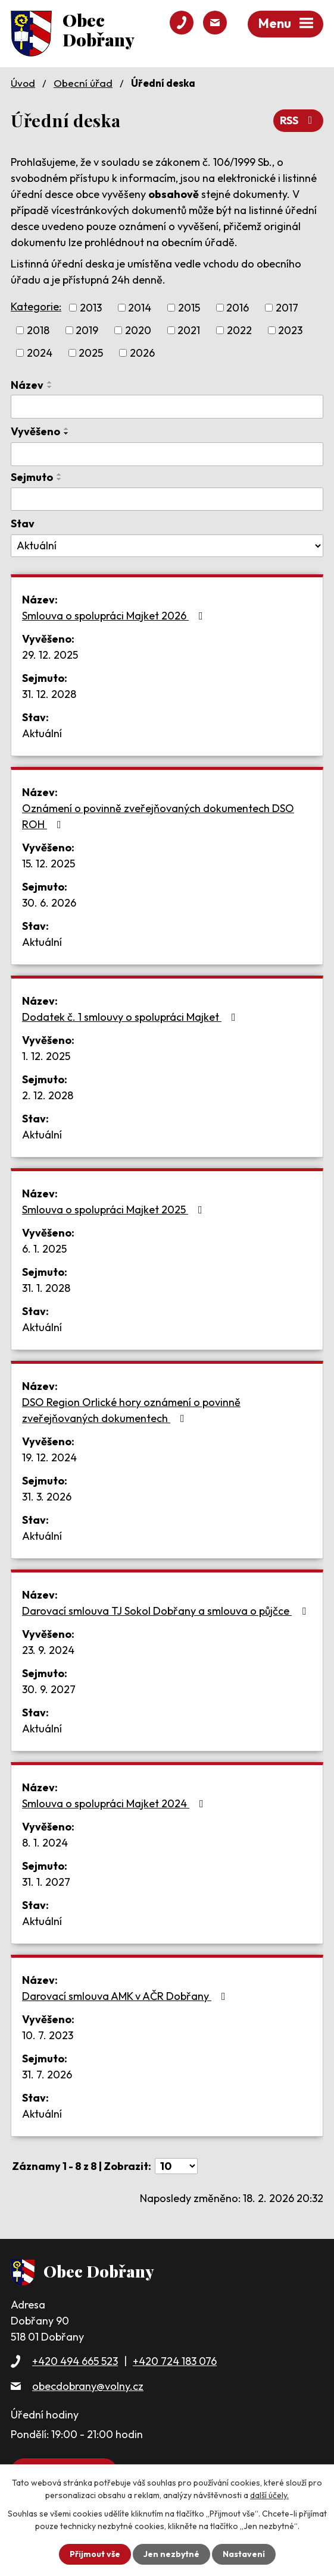 The image size is (334, 2576). What do you see at coordinates (46, 1288) in the screenshot?
I see `31. 1. 2028` at bounding box center [46, 1288].